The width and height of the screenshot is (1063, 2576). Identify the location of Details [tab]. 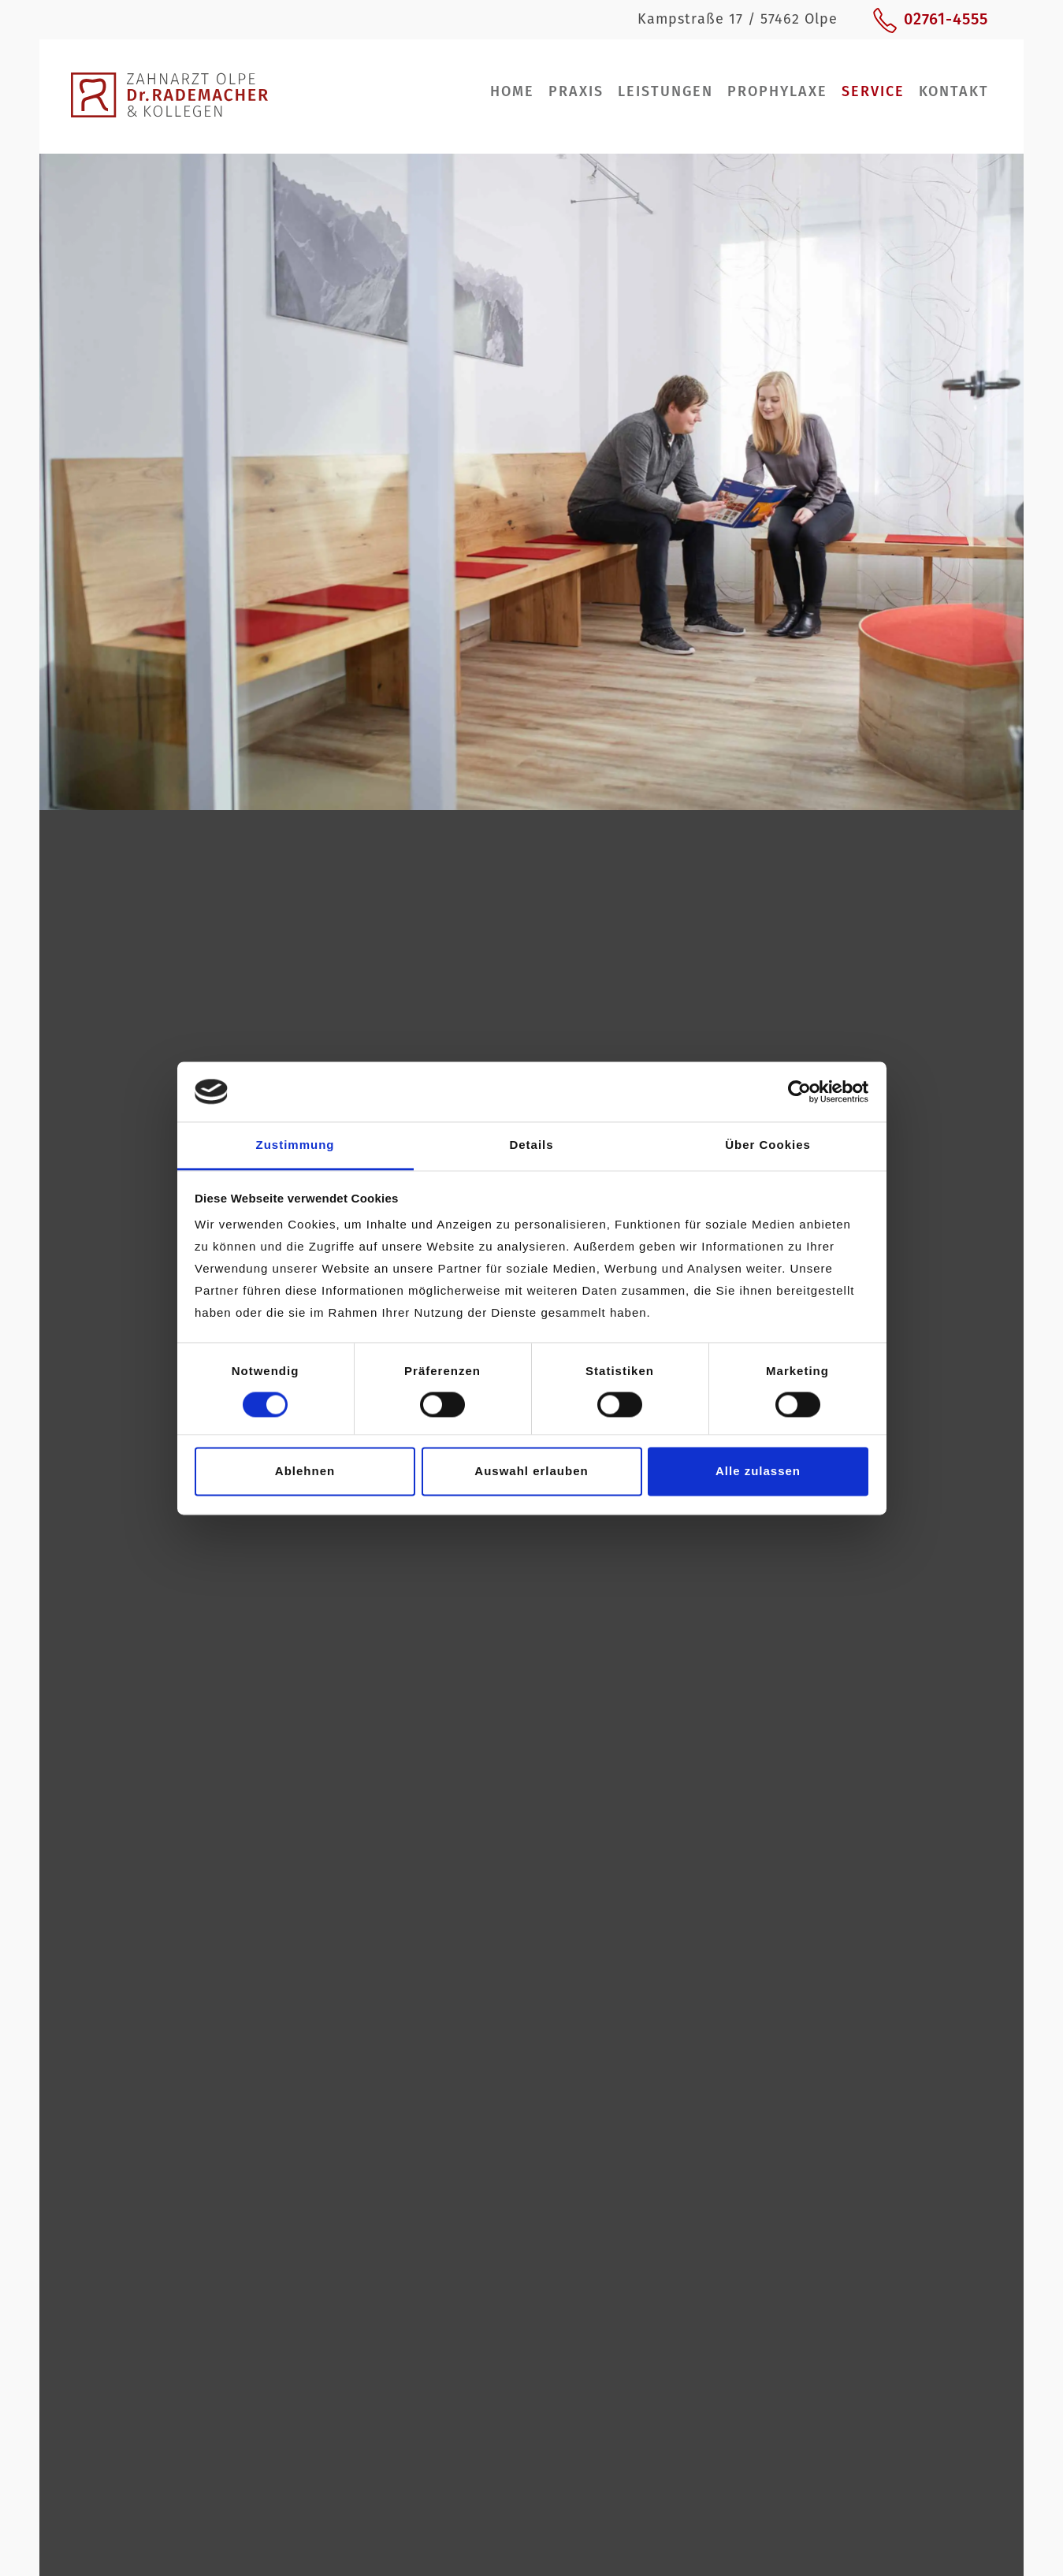
(531, 1145).